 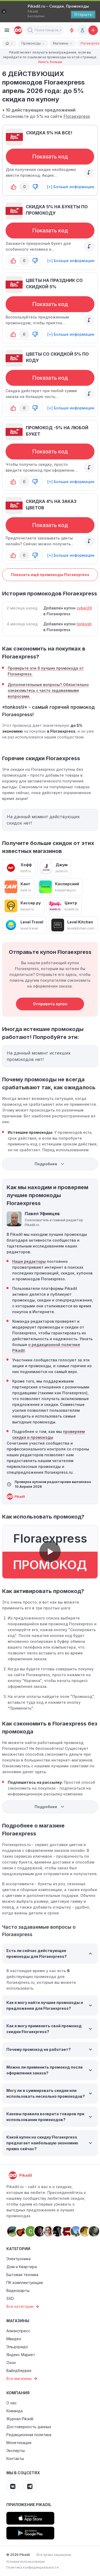 What do you see at coordinates (15, 2450) in the screenshot?
I see `Эксперты` at bounding box center [15, 2450].